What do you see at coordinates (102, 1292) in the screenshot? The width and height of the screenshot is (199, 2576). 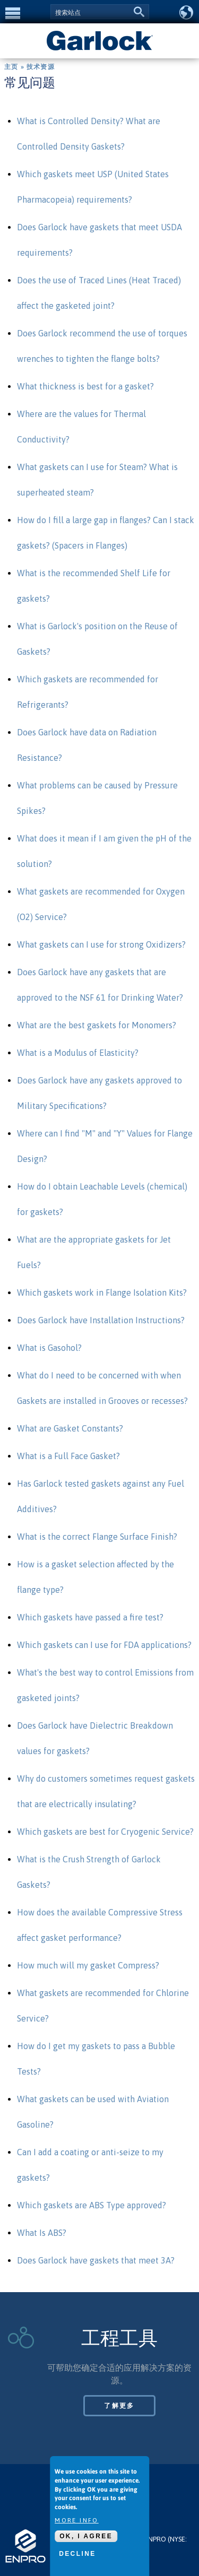 I see `Which gaskets work in Flange Isolation Kits?` at bounding box center [102, 1292].